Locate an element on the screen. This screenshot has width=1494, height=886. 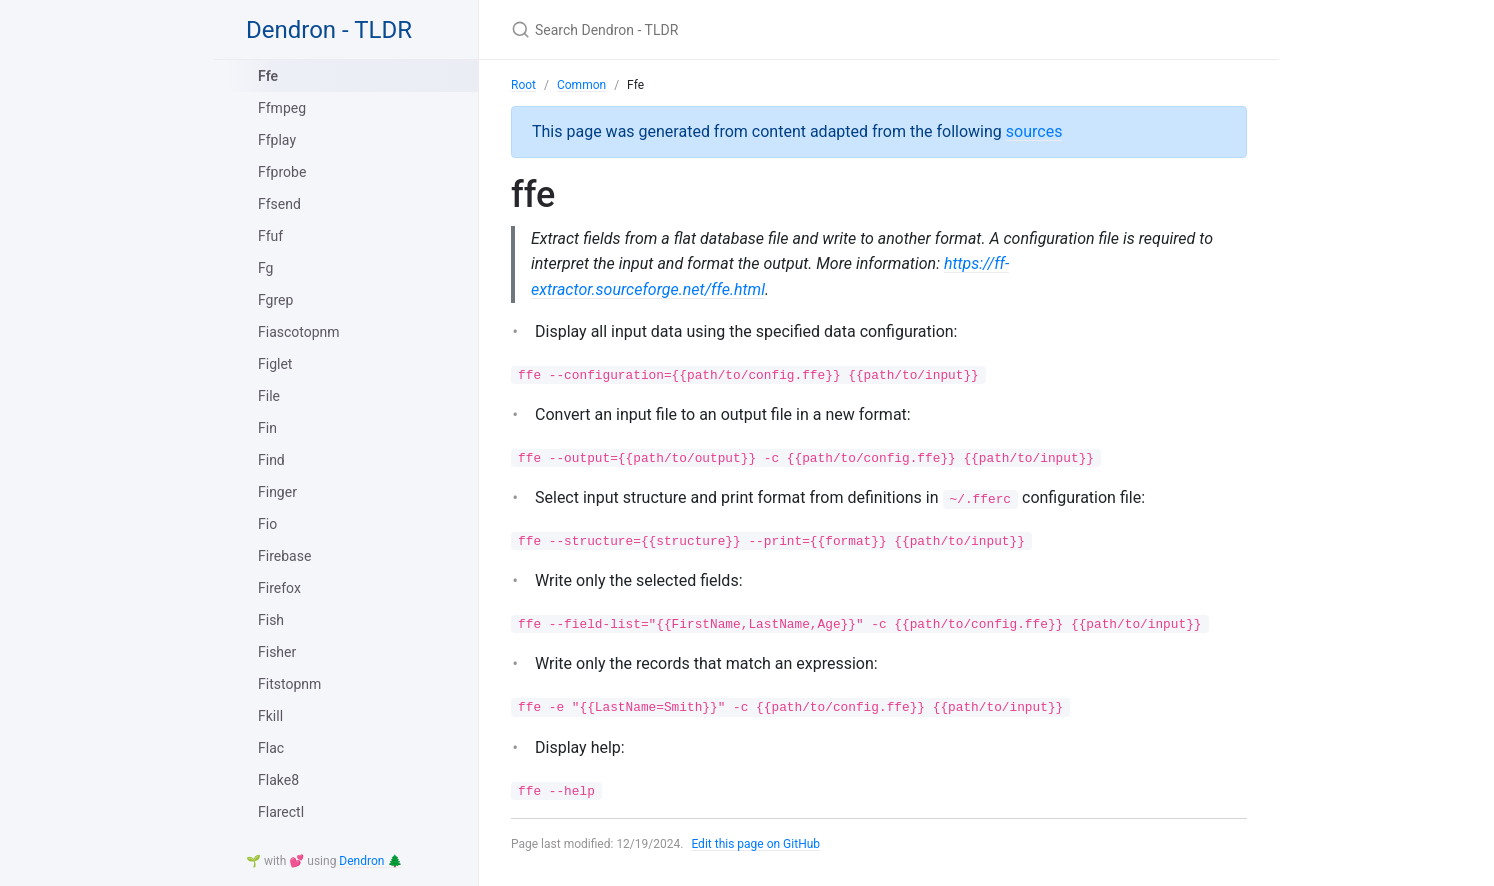
Fgrep is located at coordinates (275, 300).